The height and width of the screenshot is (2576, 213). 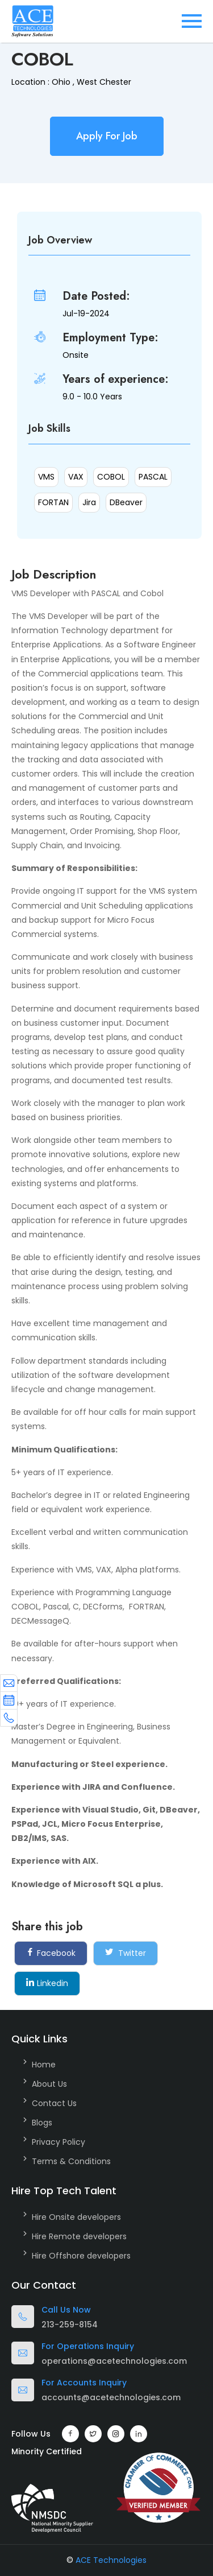 What do you see at coordinates (125, 1953) in the screenshot?
I see `Twitter` at bounding box center [125, 1953].